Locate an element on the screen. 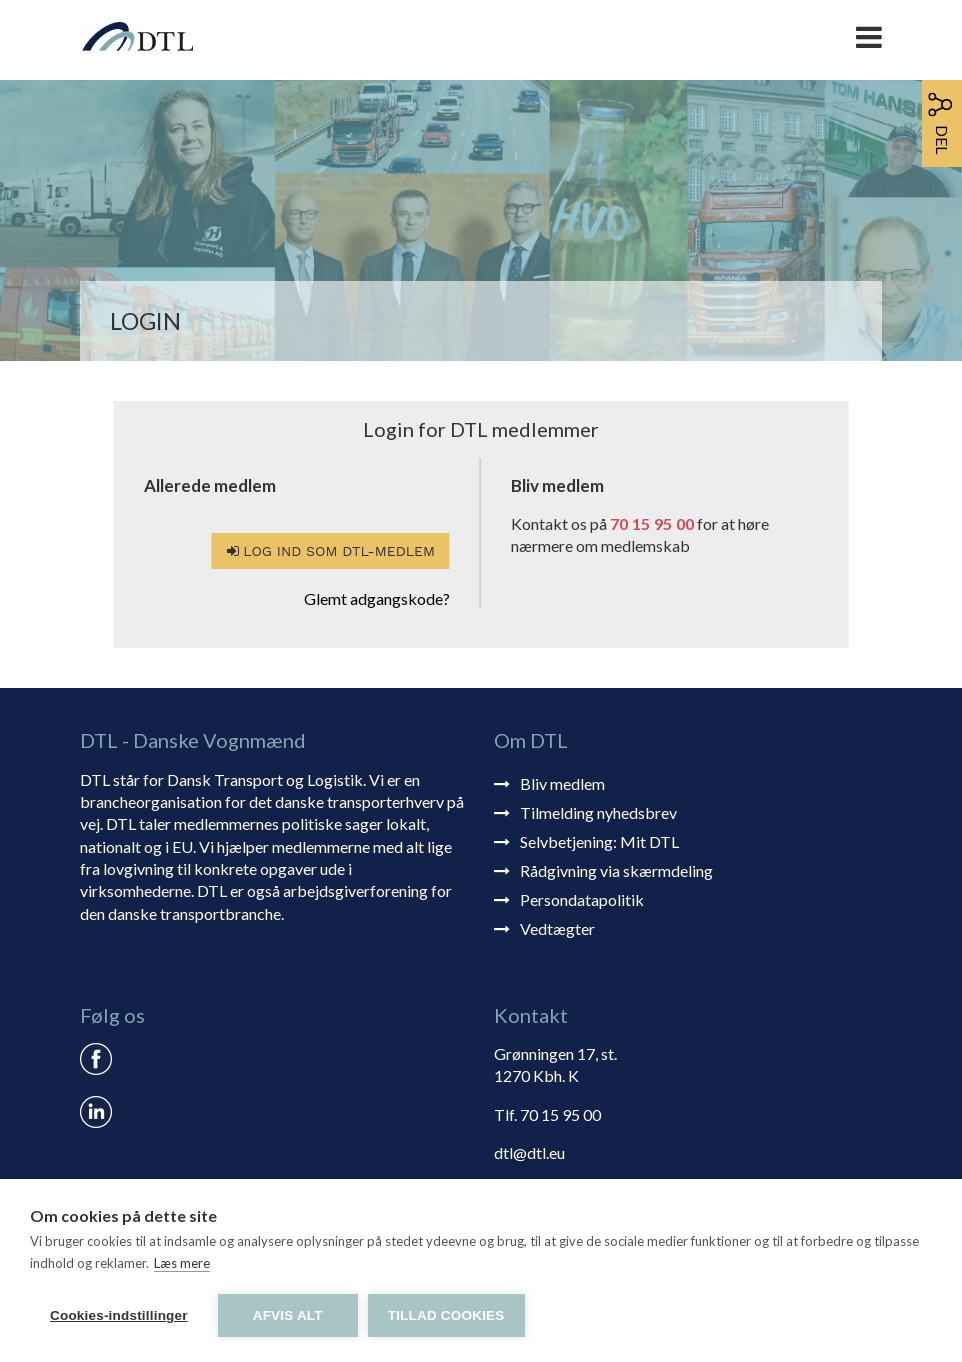 This screenshot has width=962, height=1362. Rådgivning via skærmdeling is located at coordinates (616, 870).